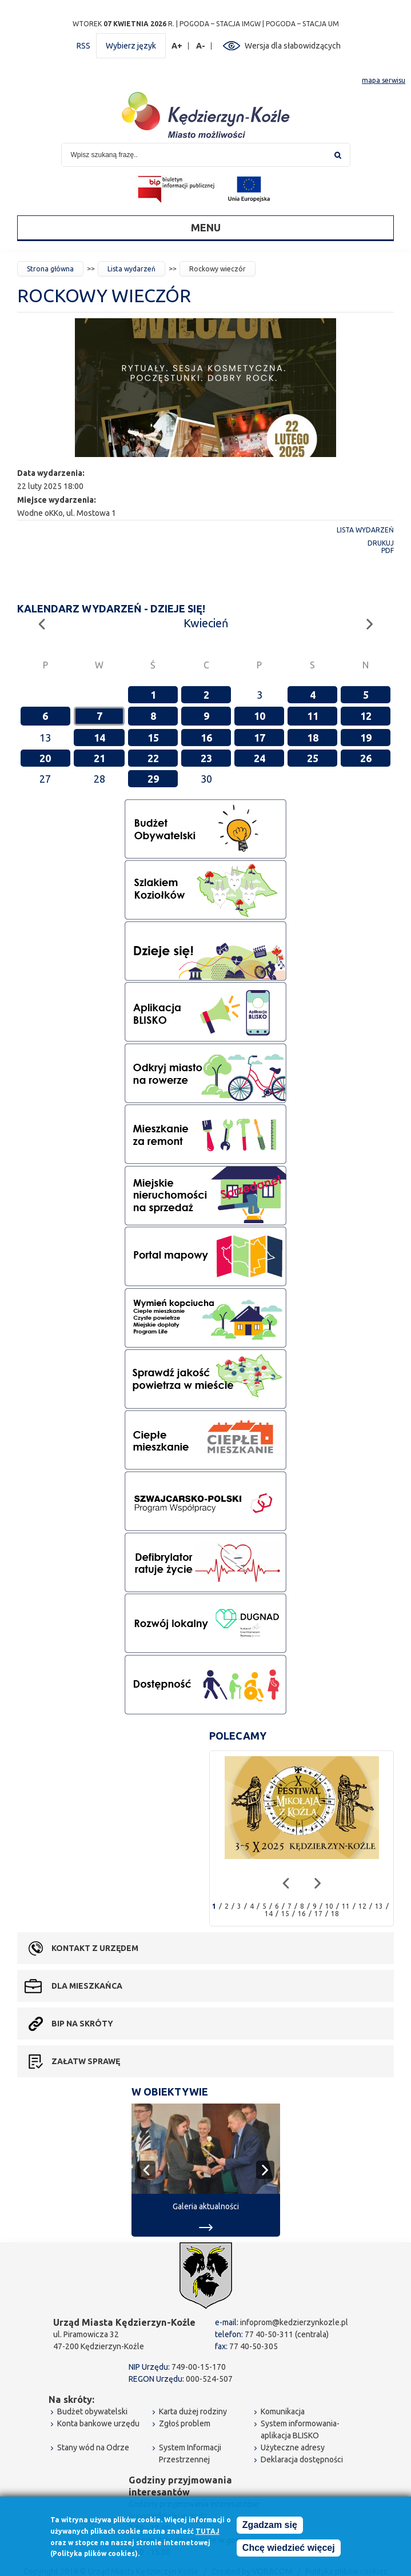 Image resolution: width=411 pixels, height=2576 pixels. What do you see at coordinates (50, 269) in the screenshot?
I see `Strona główna` at bounding box center [50, 269].